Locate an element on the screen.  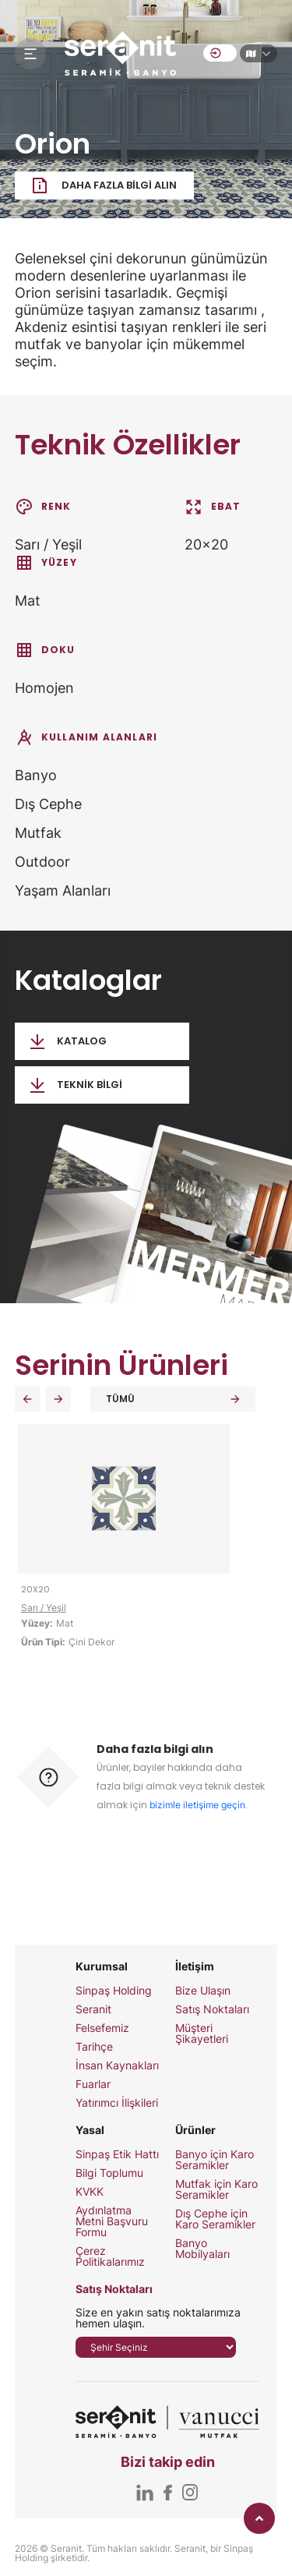
Banyo için Karo Seramikler is located at coordinates (214, 2160).